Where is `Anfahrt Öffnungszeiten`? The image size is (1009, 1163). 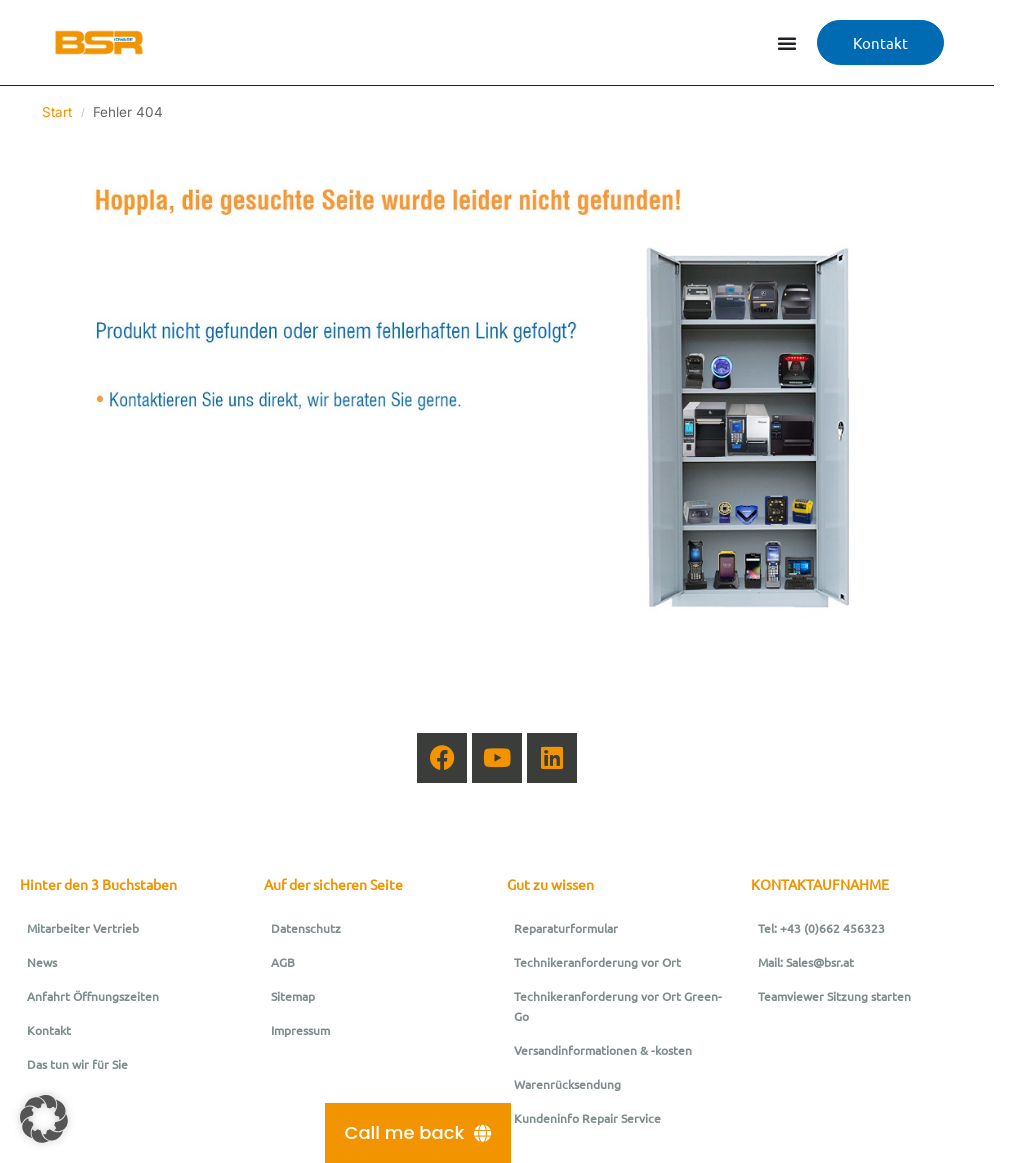
Anfahrt Öffnungszeiten is located at coordinates (93, 996).